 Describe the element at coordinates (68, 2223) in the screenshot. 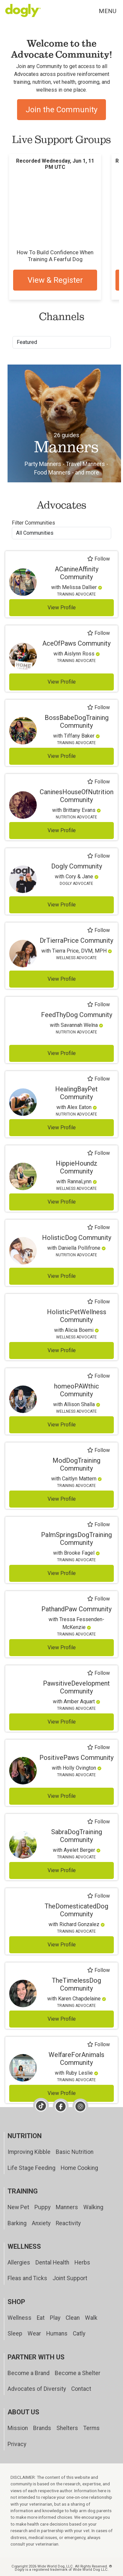

I see `Reactivity` at that location.